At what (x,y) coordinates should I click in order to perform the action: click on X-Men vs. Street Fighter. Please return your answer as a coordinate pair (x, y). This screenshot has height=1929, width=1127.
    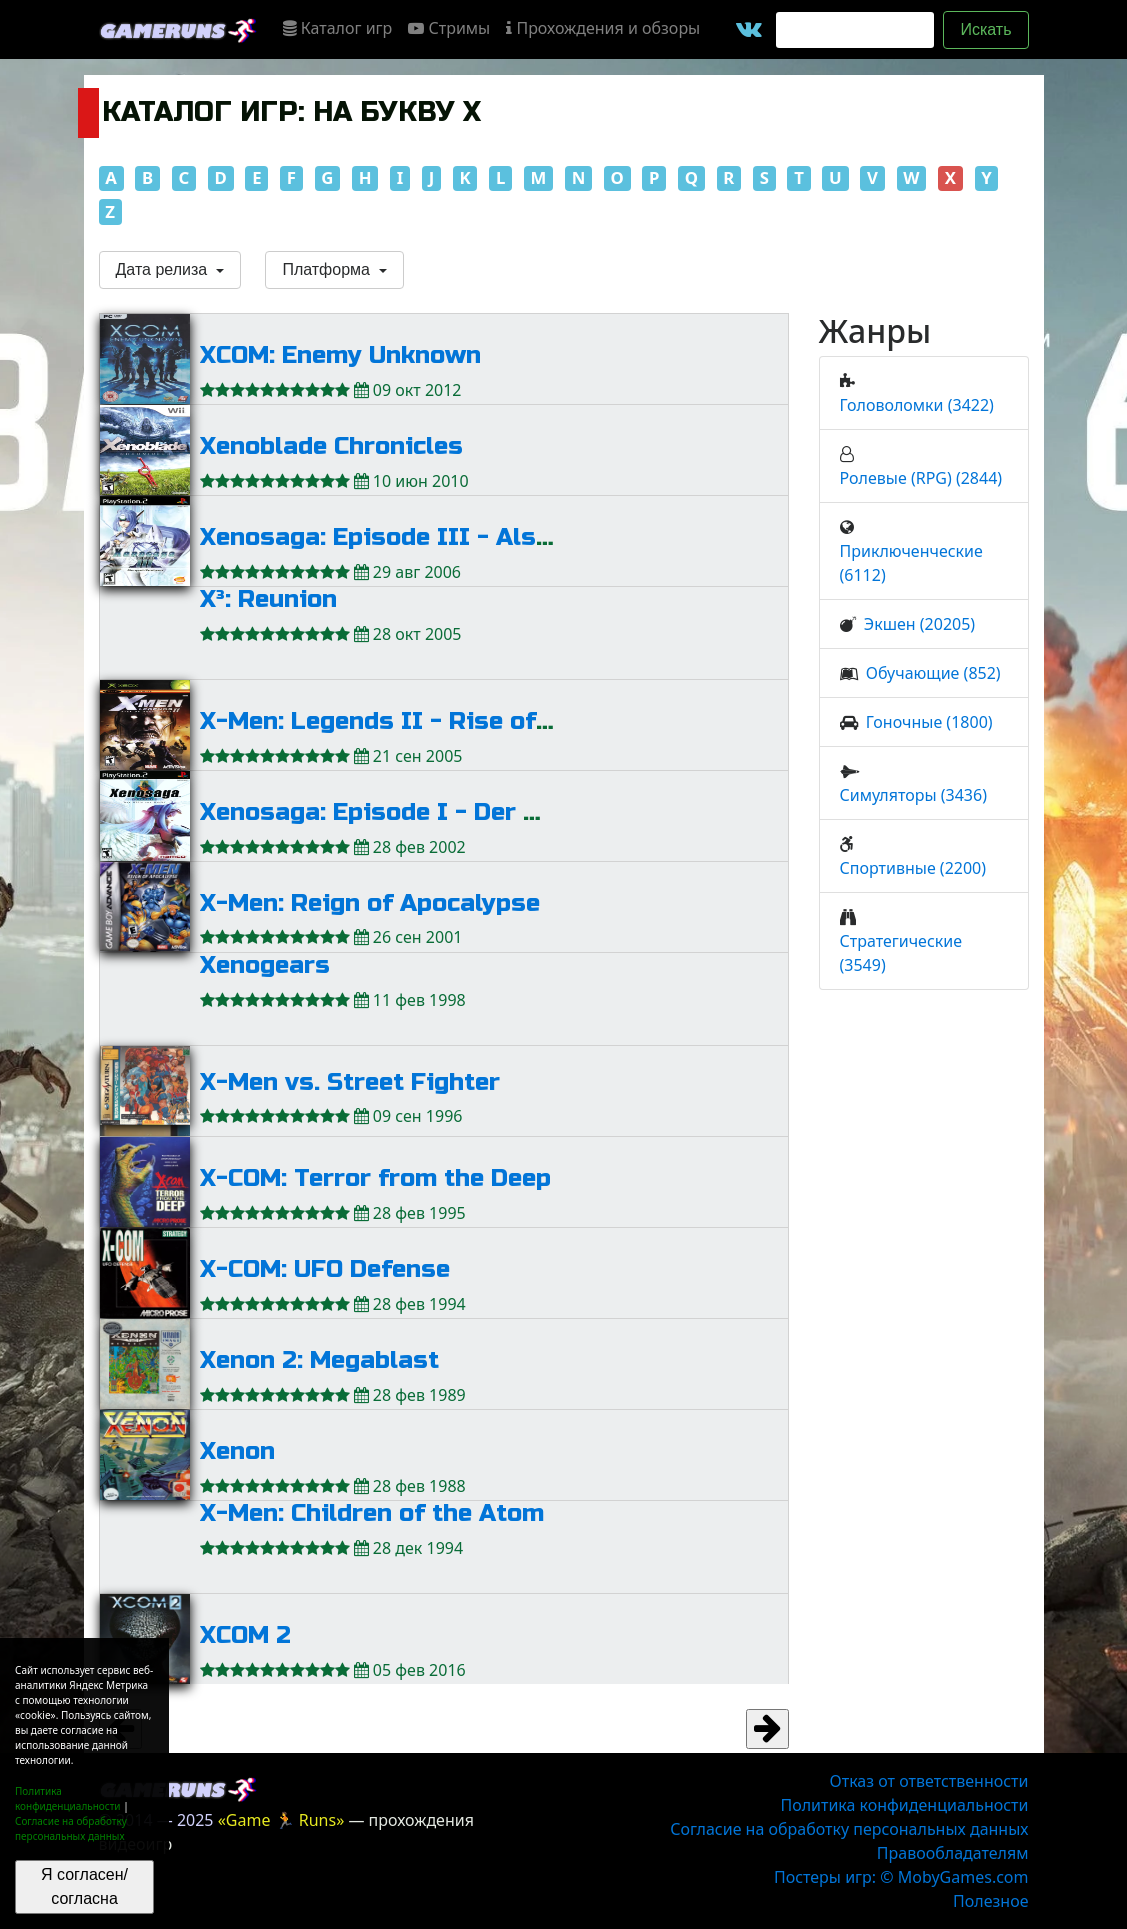
    Looking at the image, I should click on (350, 1082).